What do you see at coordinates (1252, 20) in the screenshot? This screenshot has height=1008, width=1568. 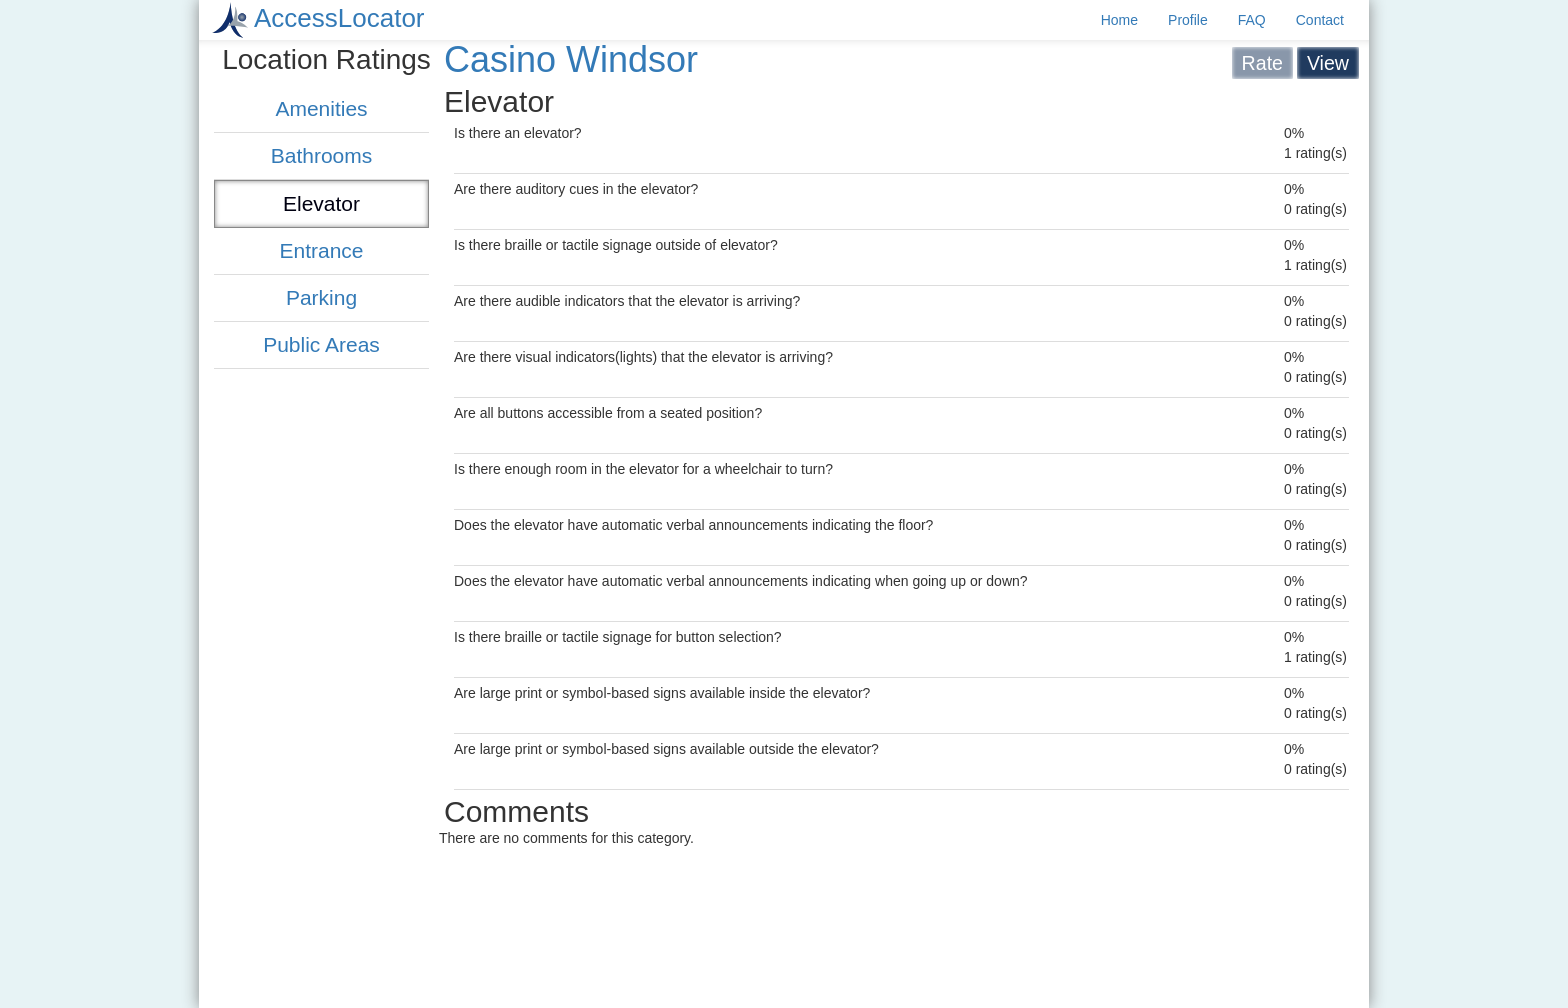 I see `FAQ` at bounding box center [1252, 20].